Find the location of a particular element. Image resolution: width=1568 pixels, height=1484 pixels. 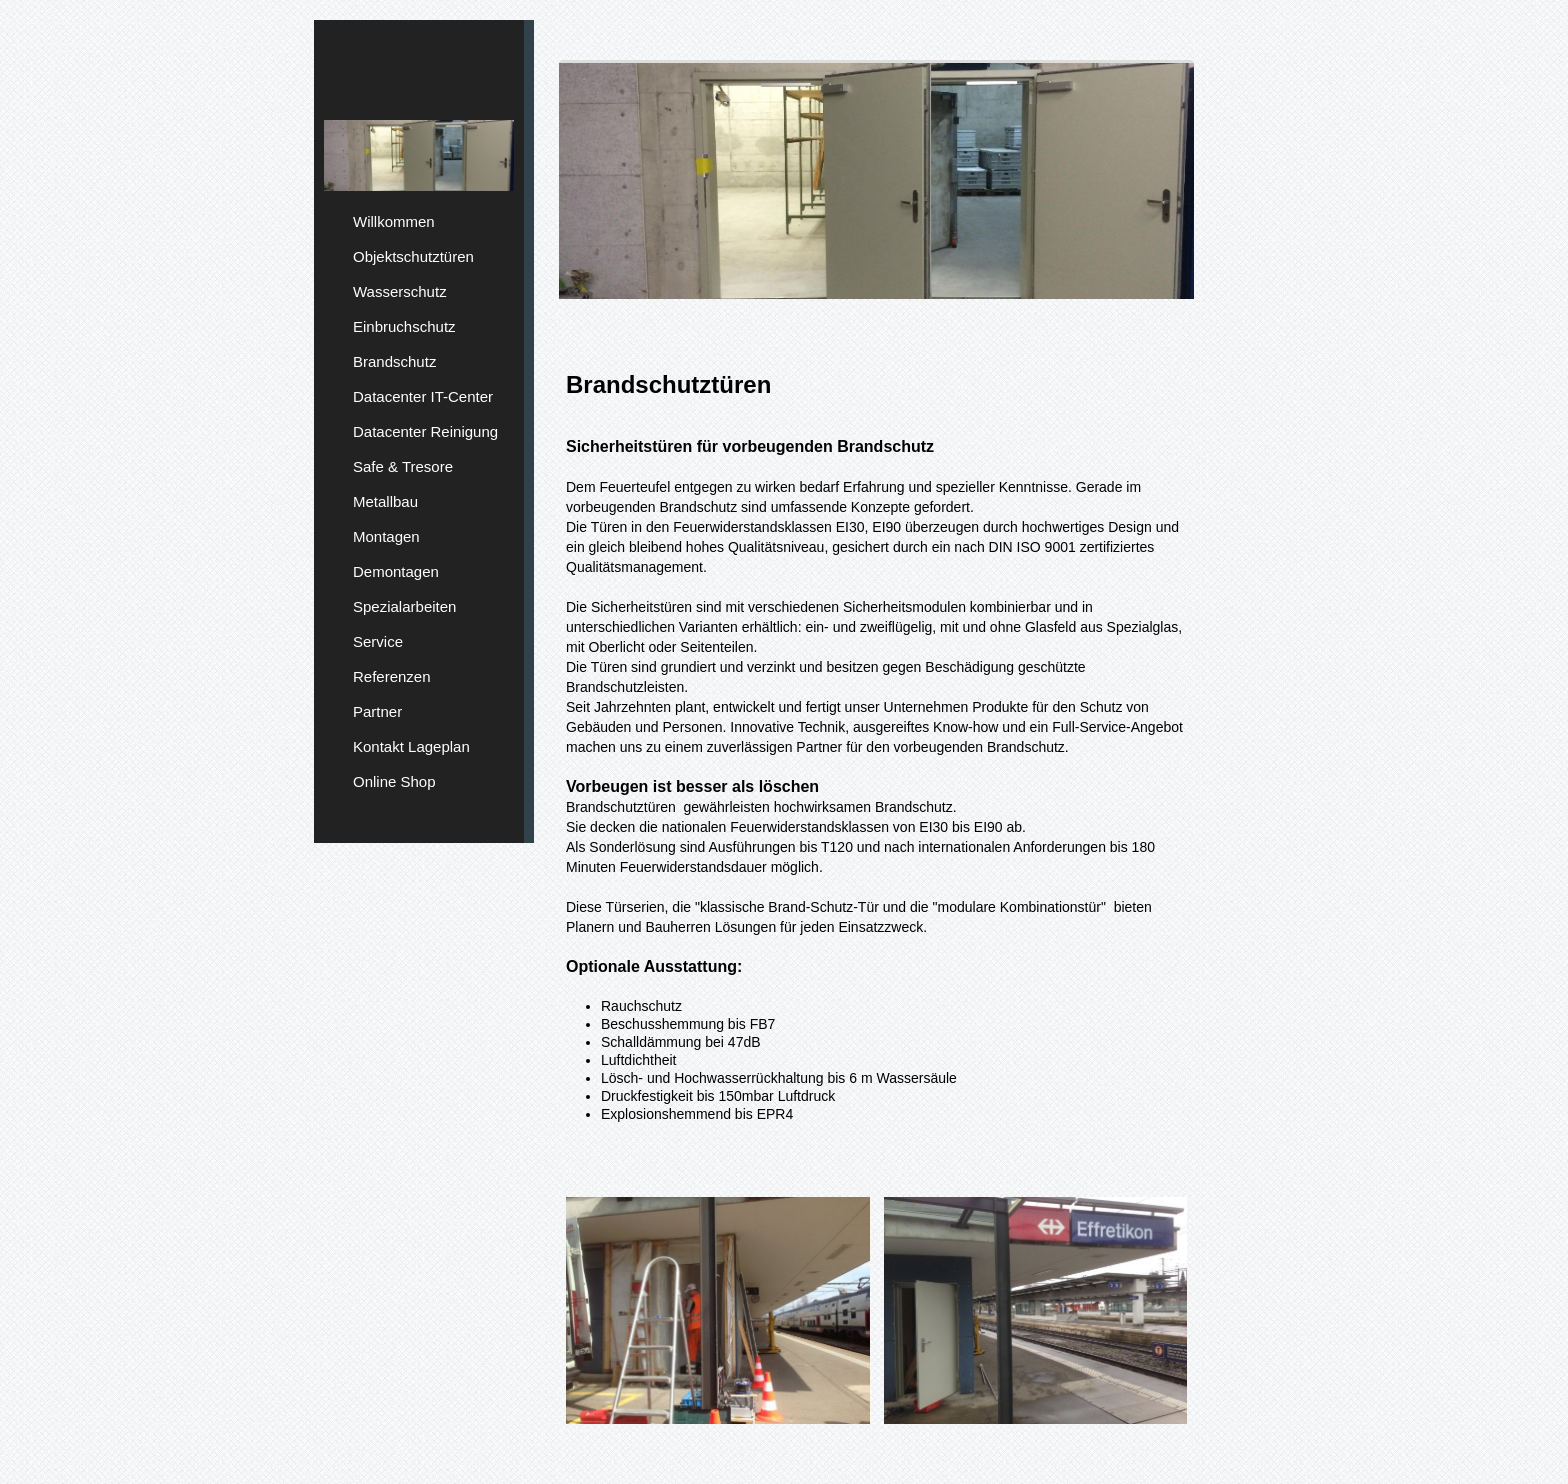

Datacenter Reinigung is located at coordinates (425, 431).